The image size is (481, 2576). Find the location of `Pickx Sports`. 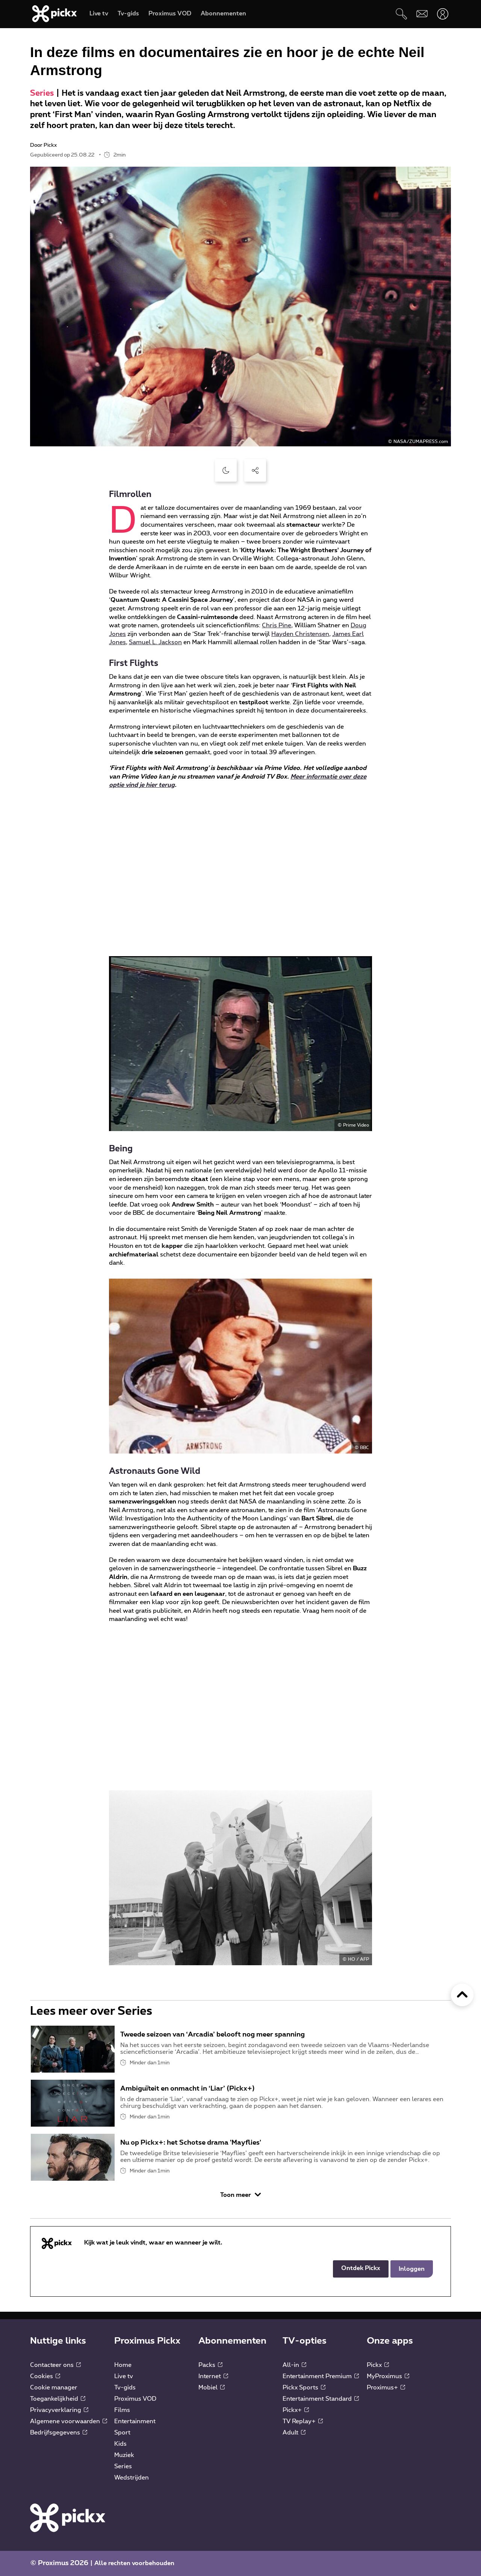

Pickx Sports is located at coordinates (304, 2388).